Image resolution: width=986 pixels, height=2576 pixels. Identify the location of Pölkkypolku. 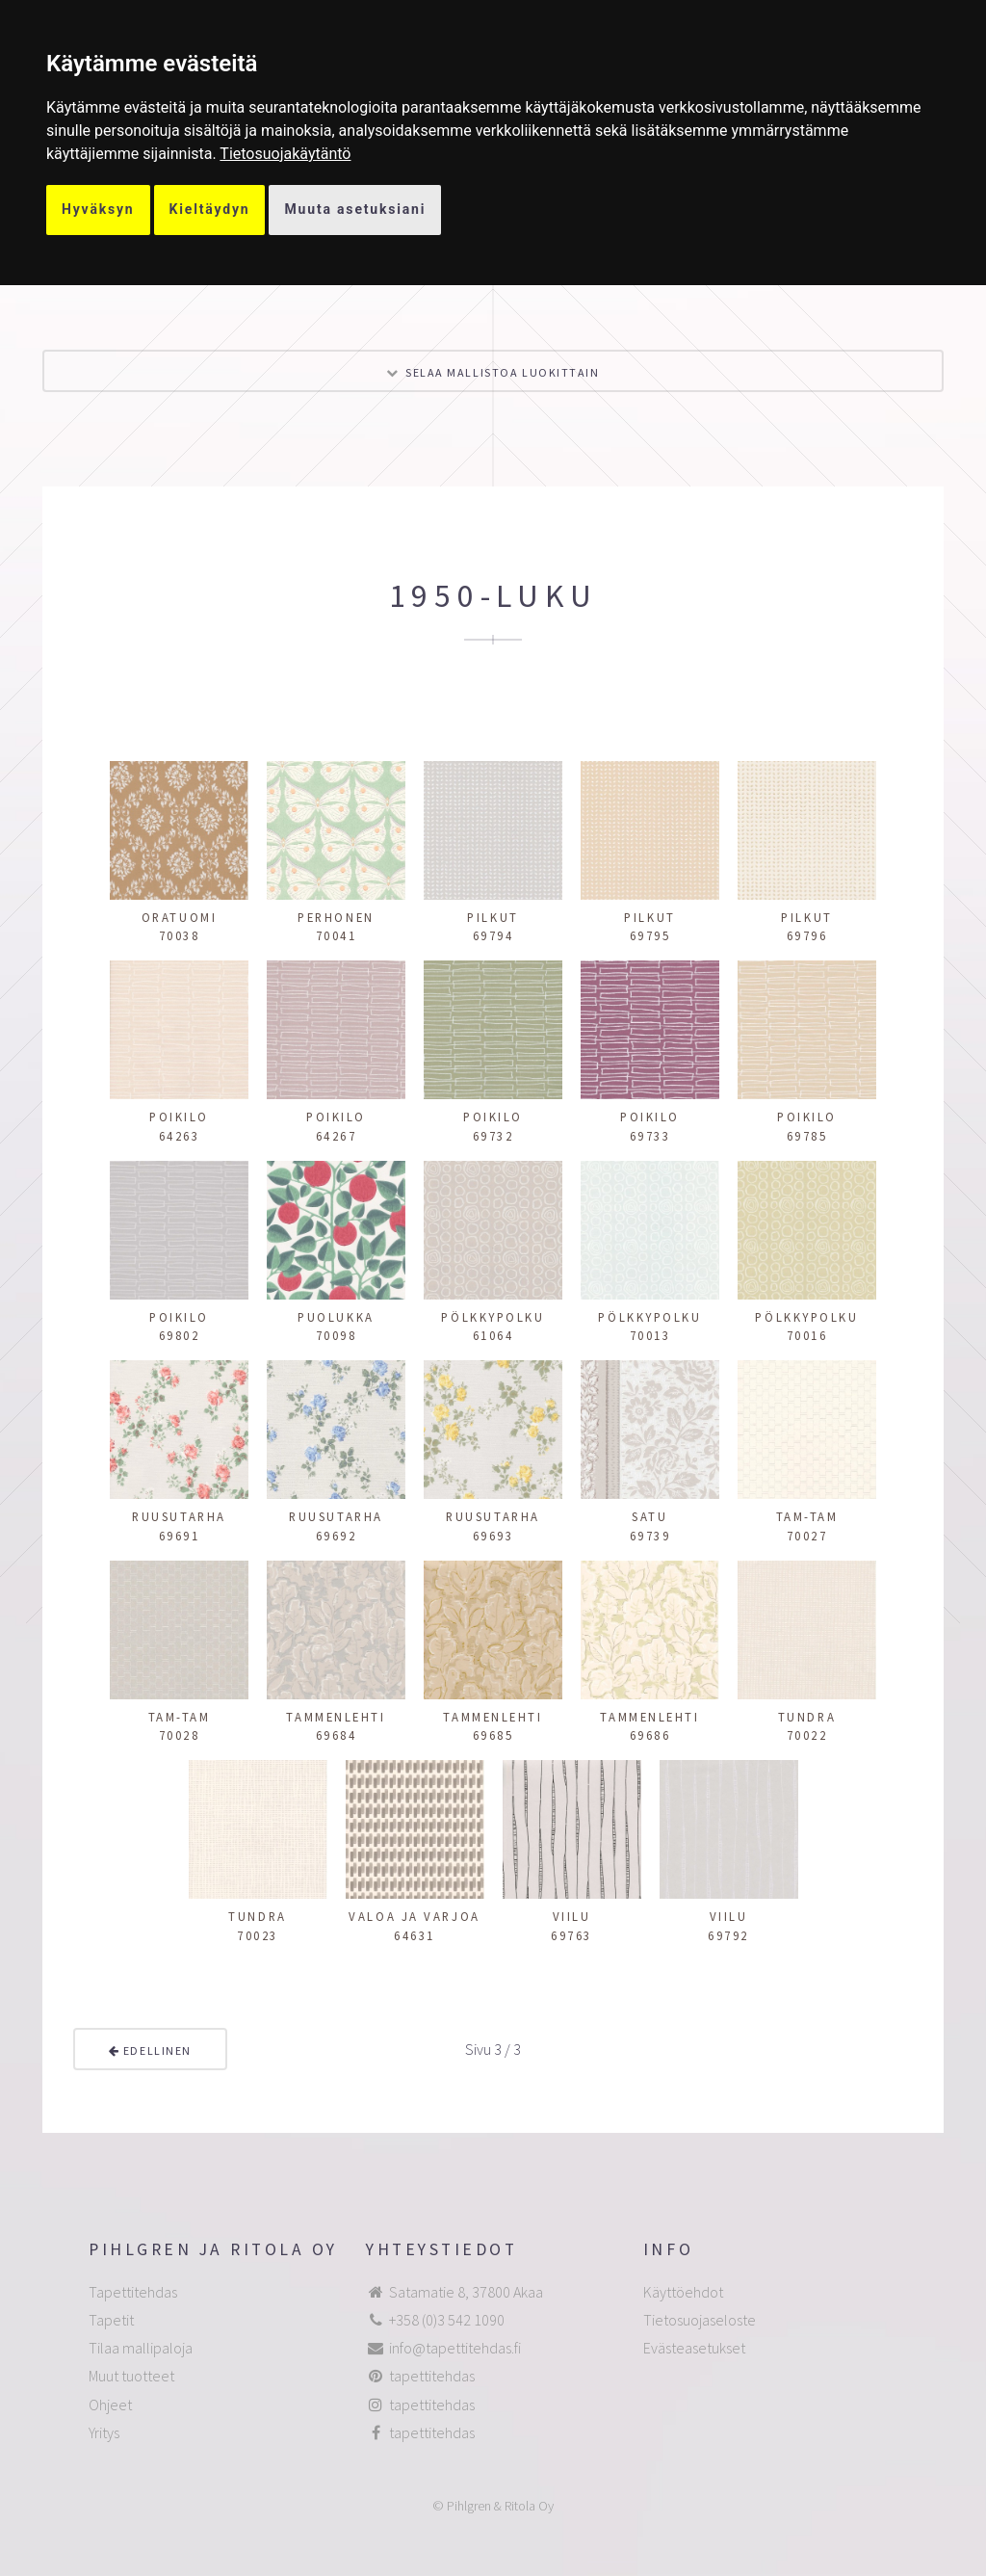
(492, 1317).